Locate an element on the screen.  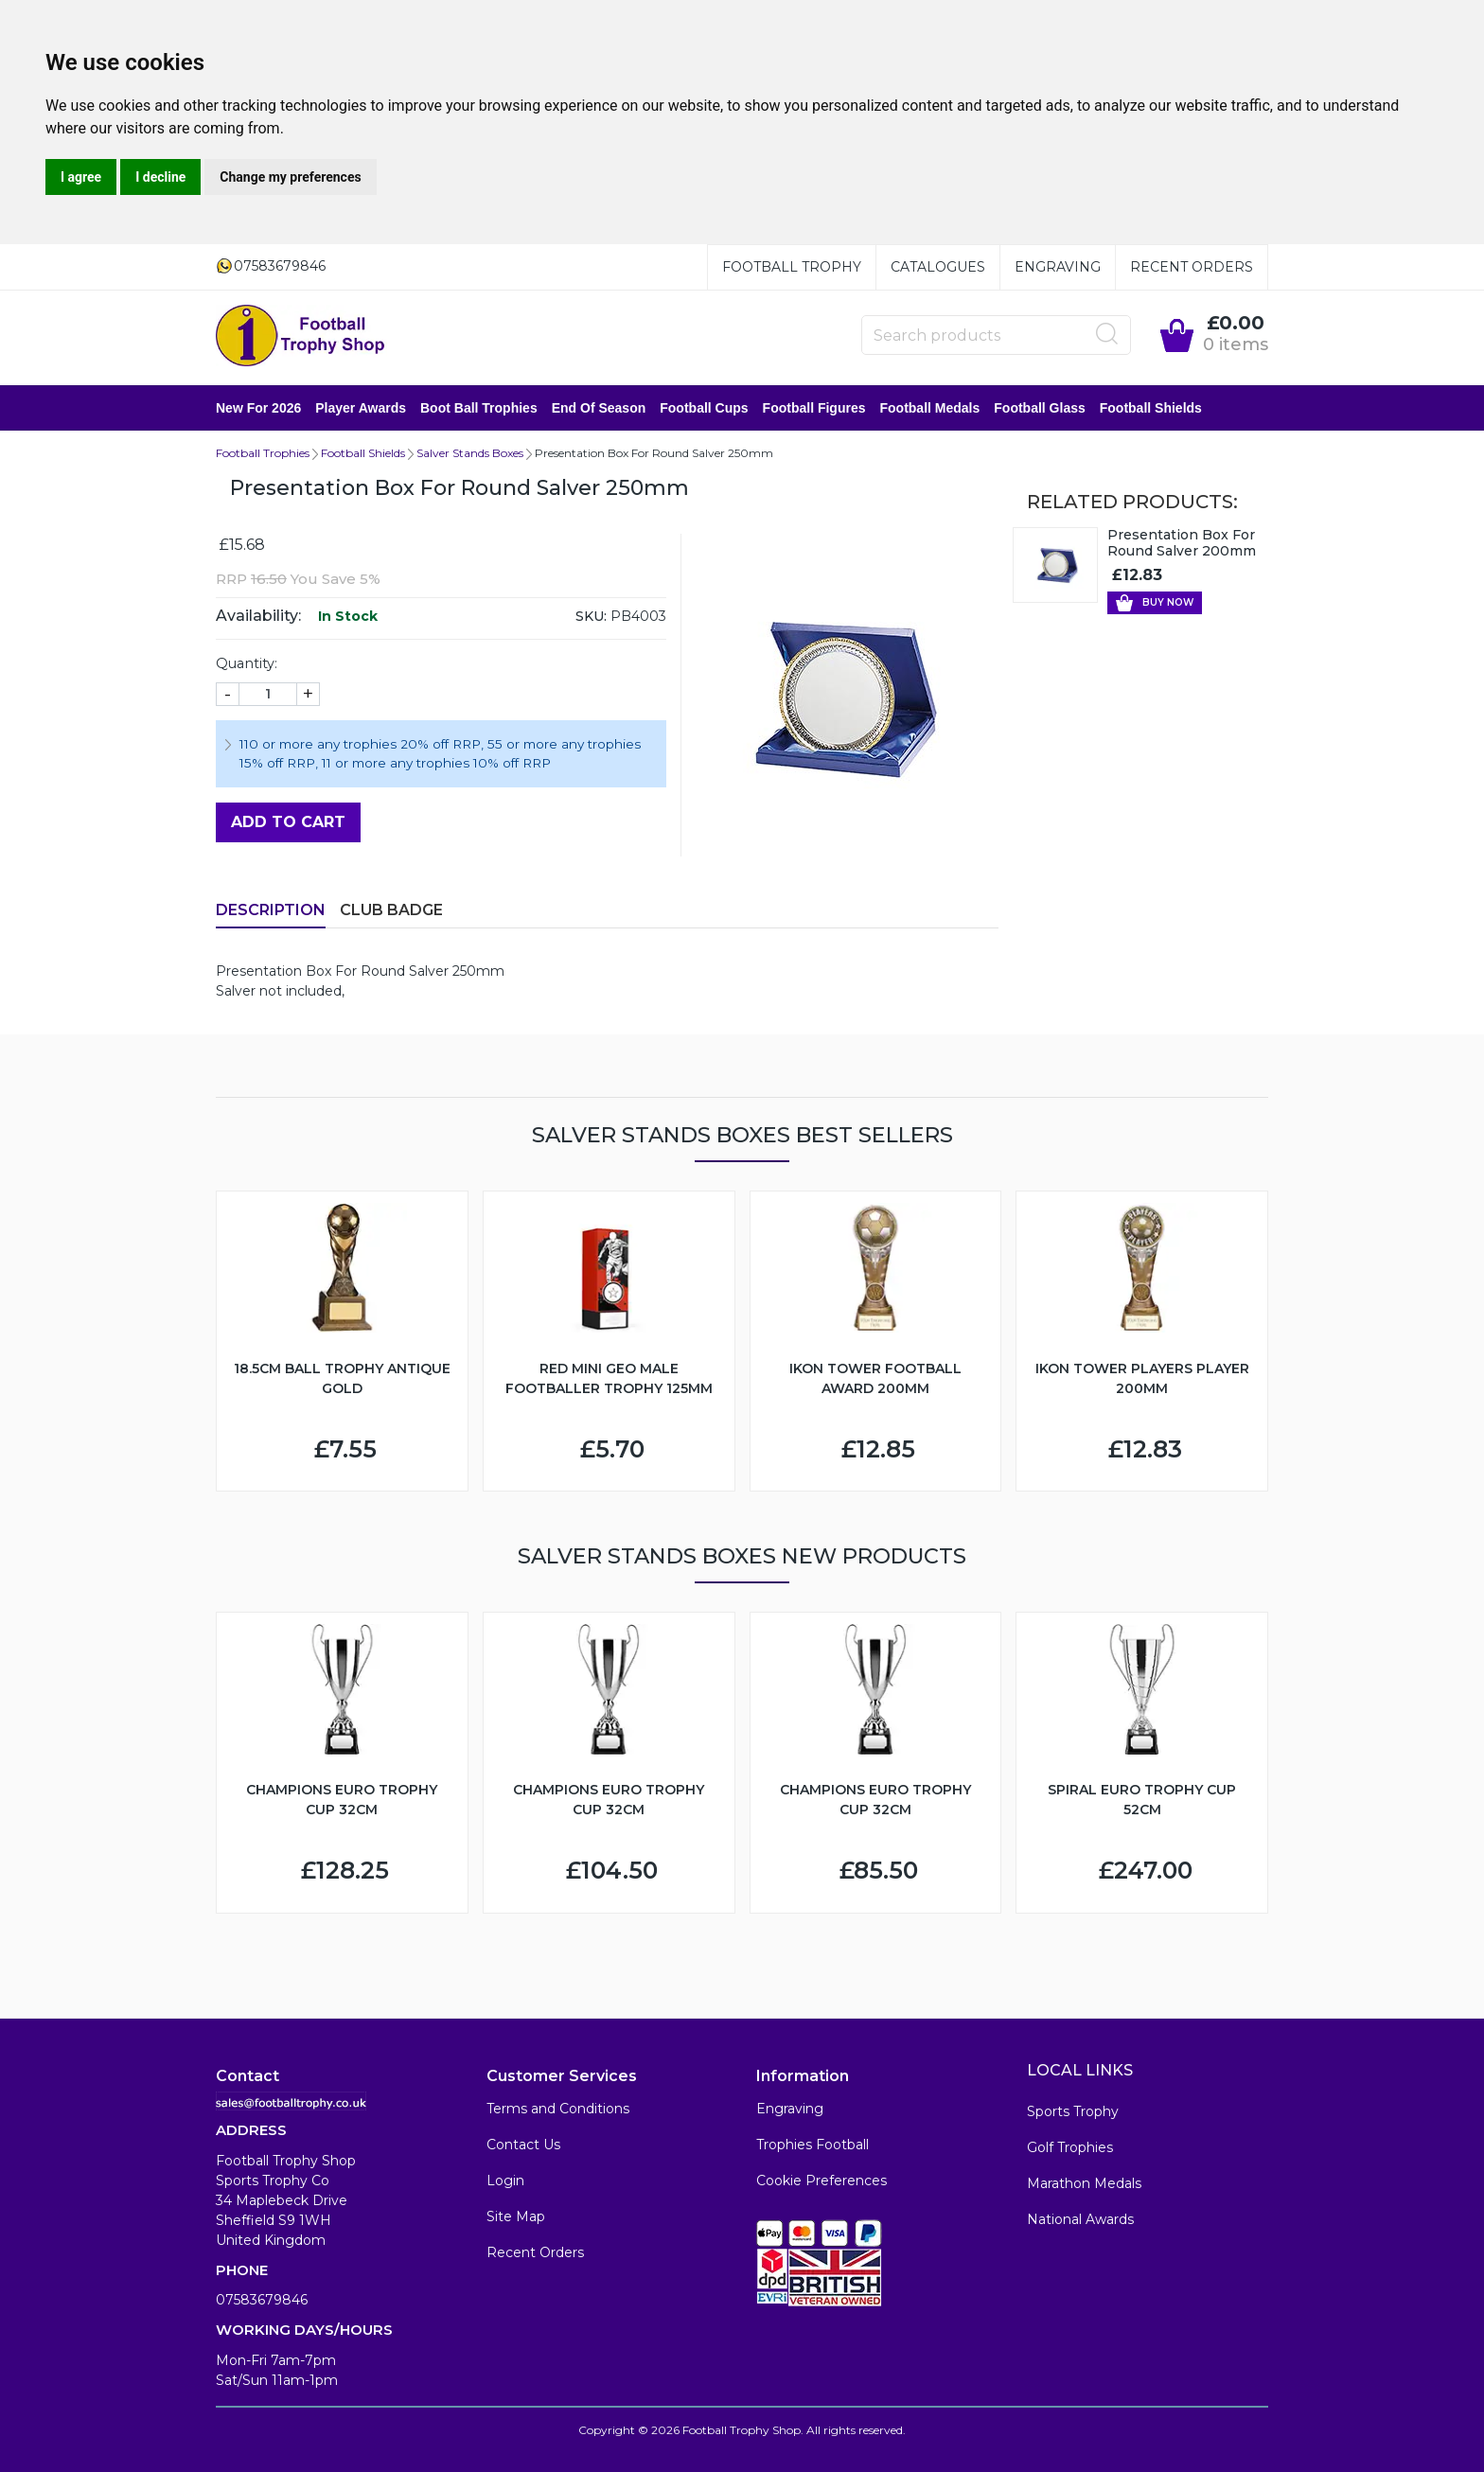
Football Trophies is located at coordinates (262, 453).